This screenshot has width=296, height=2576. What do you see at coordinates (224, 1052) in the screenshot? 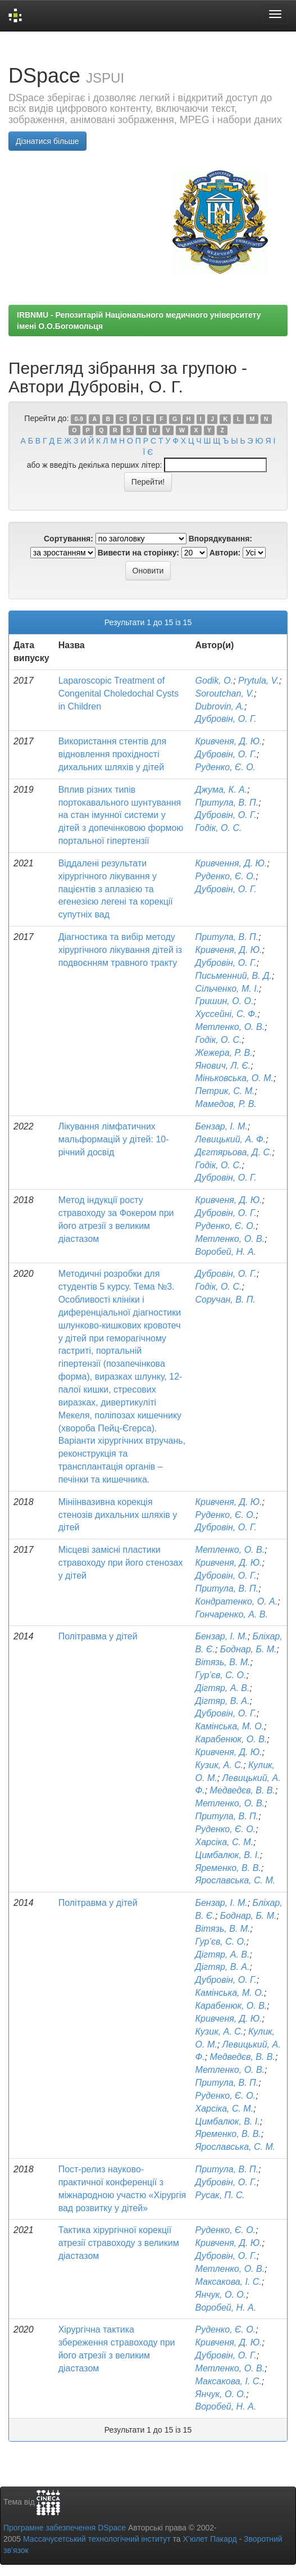
I see `Жежера, Р. В.` at bounding box center [224, 1052].